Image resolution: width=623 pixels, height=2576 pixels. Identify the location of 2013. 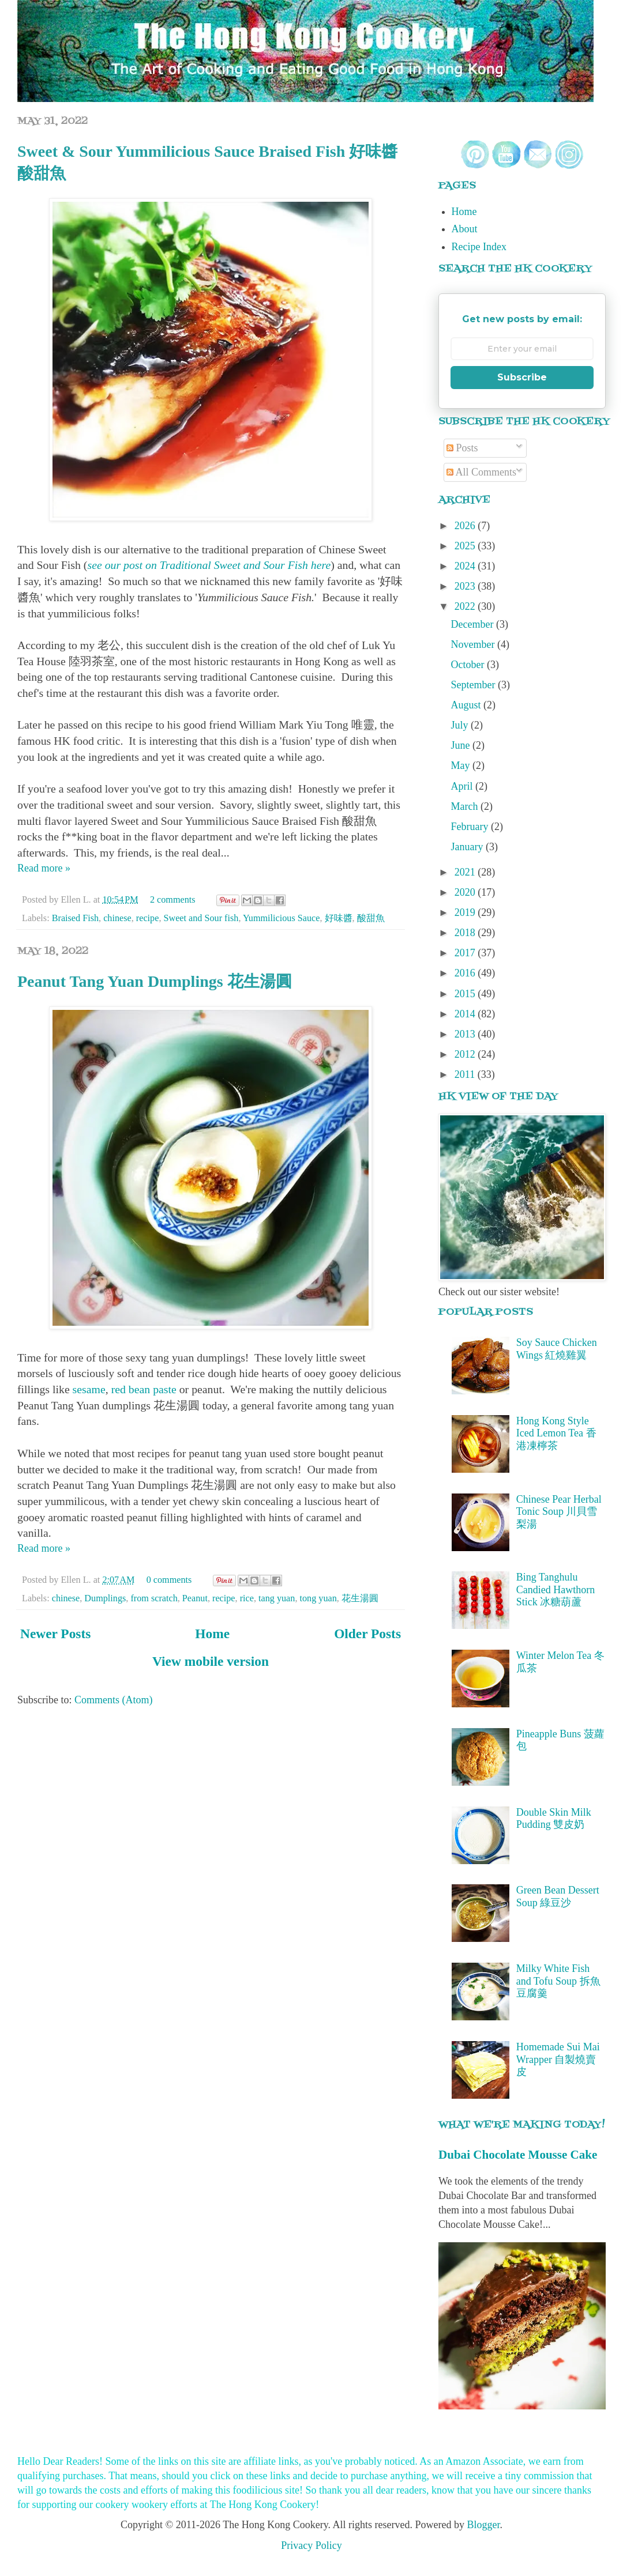
(466, 1034).